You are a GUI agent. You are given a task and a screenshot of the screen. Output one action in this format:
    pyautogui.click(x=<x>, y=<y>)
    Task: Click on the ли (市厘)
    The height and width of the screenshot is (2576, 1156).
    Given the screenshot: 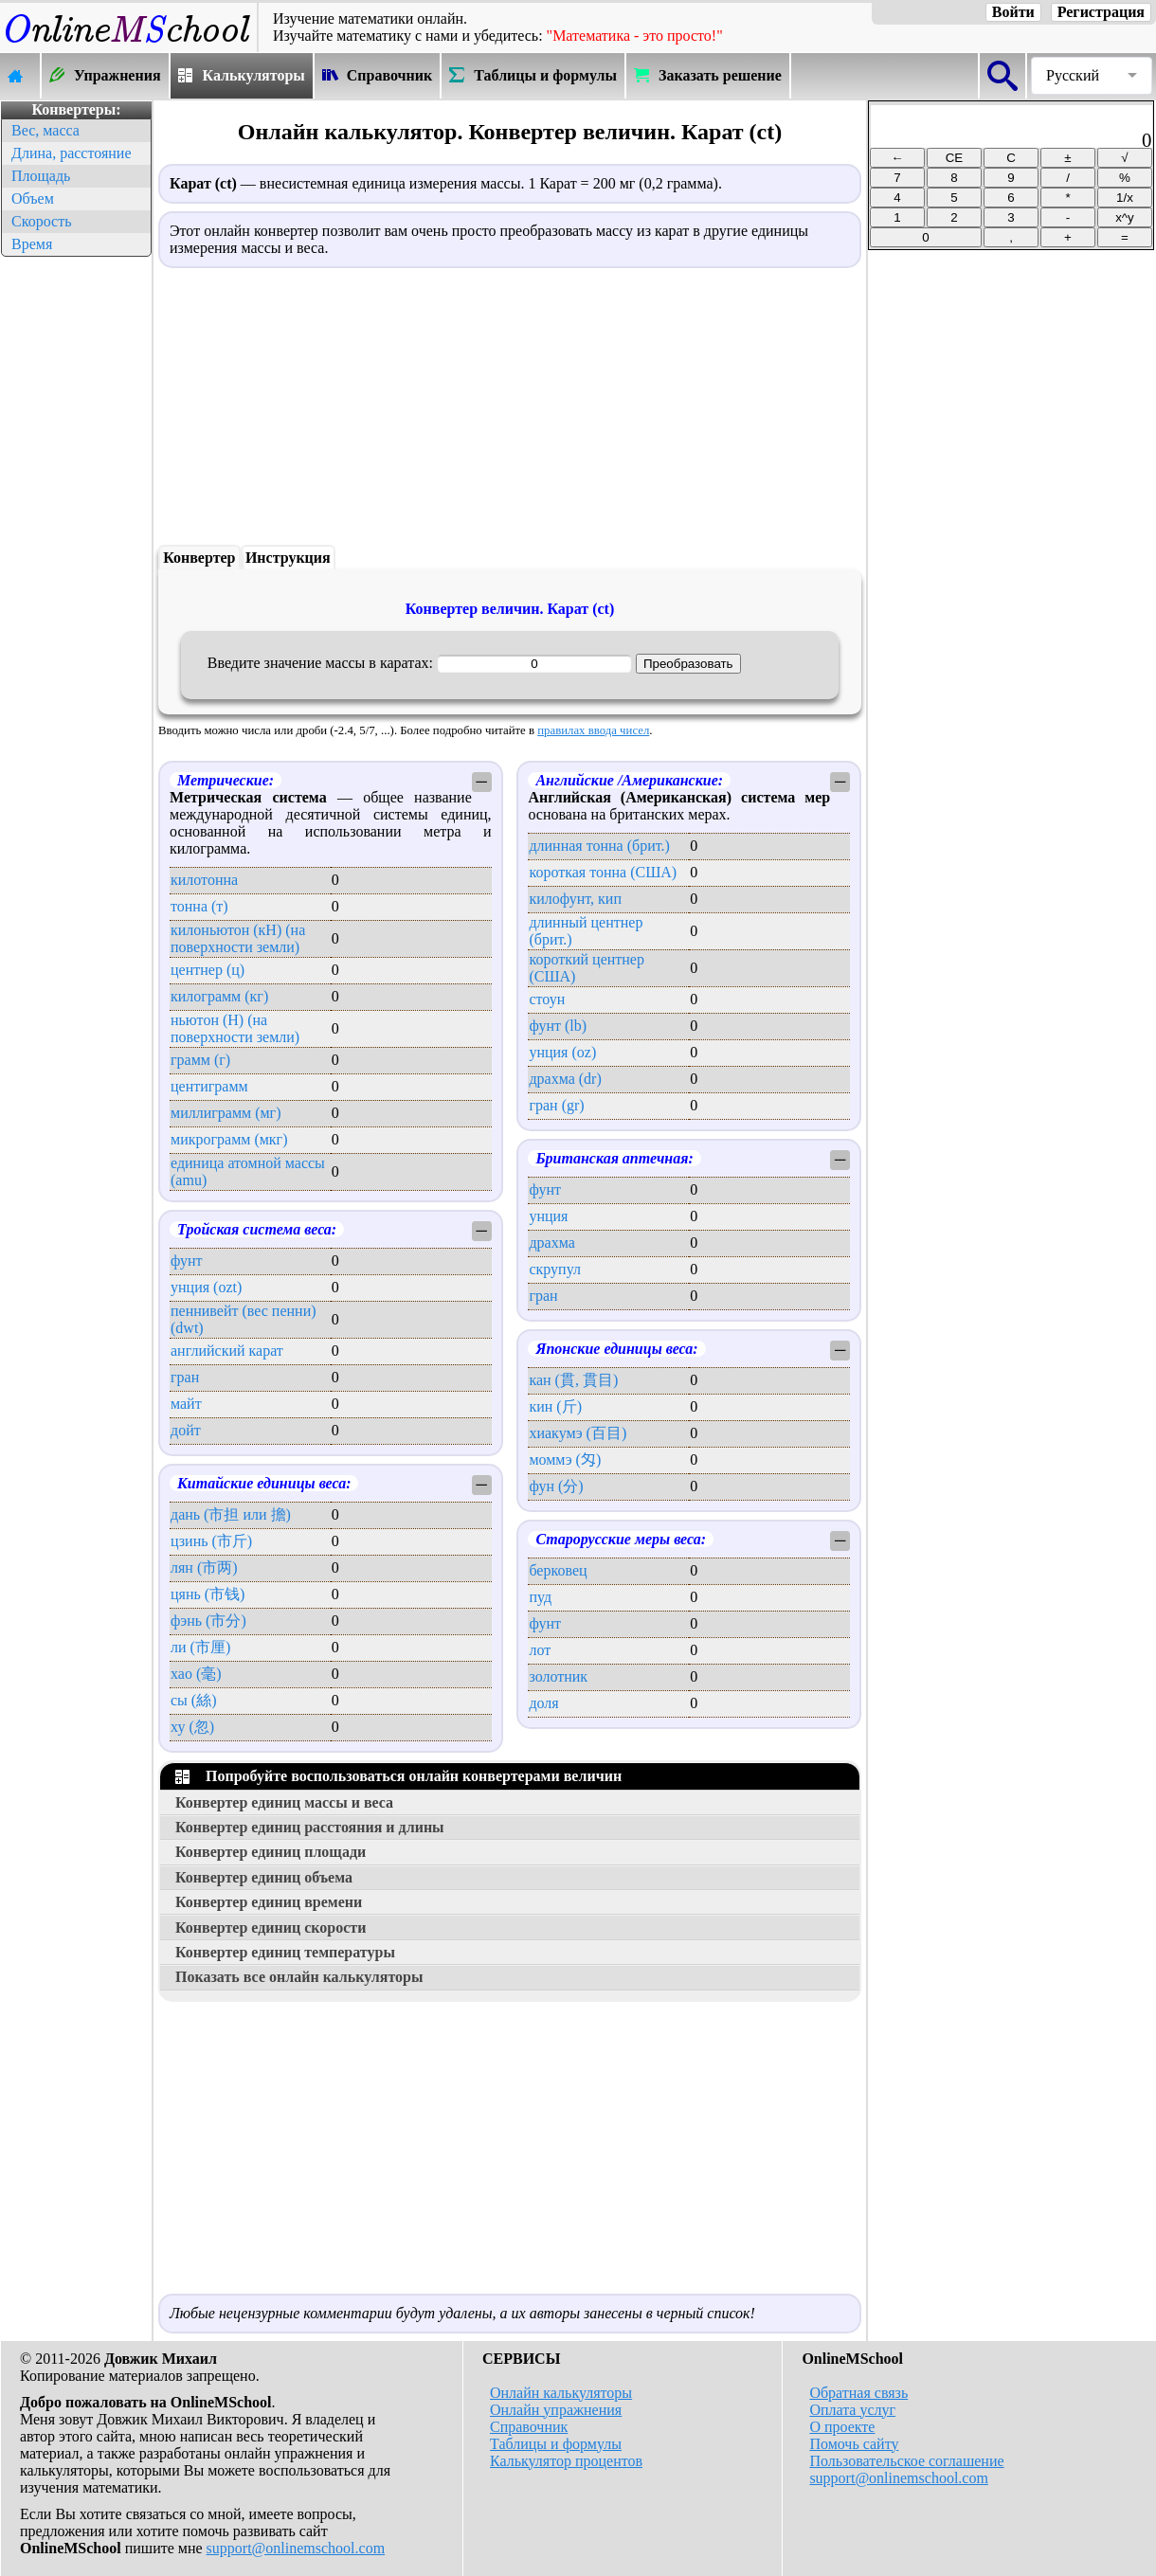 What is the action you would take?
    pyautogui.click(x=200, y=1647)
    